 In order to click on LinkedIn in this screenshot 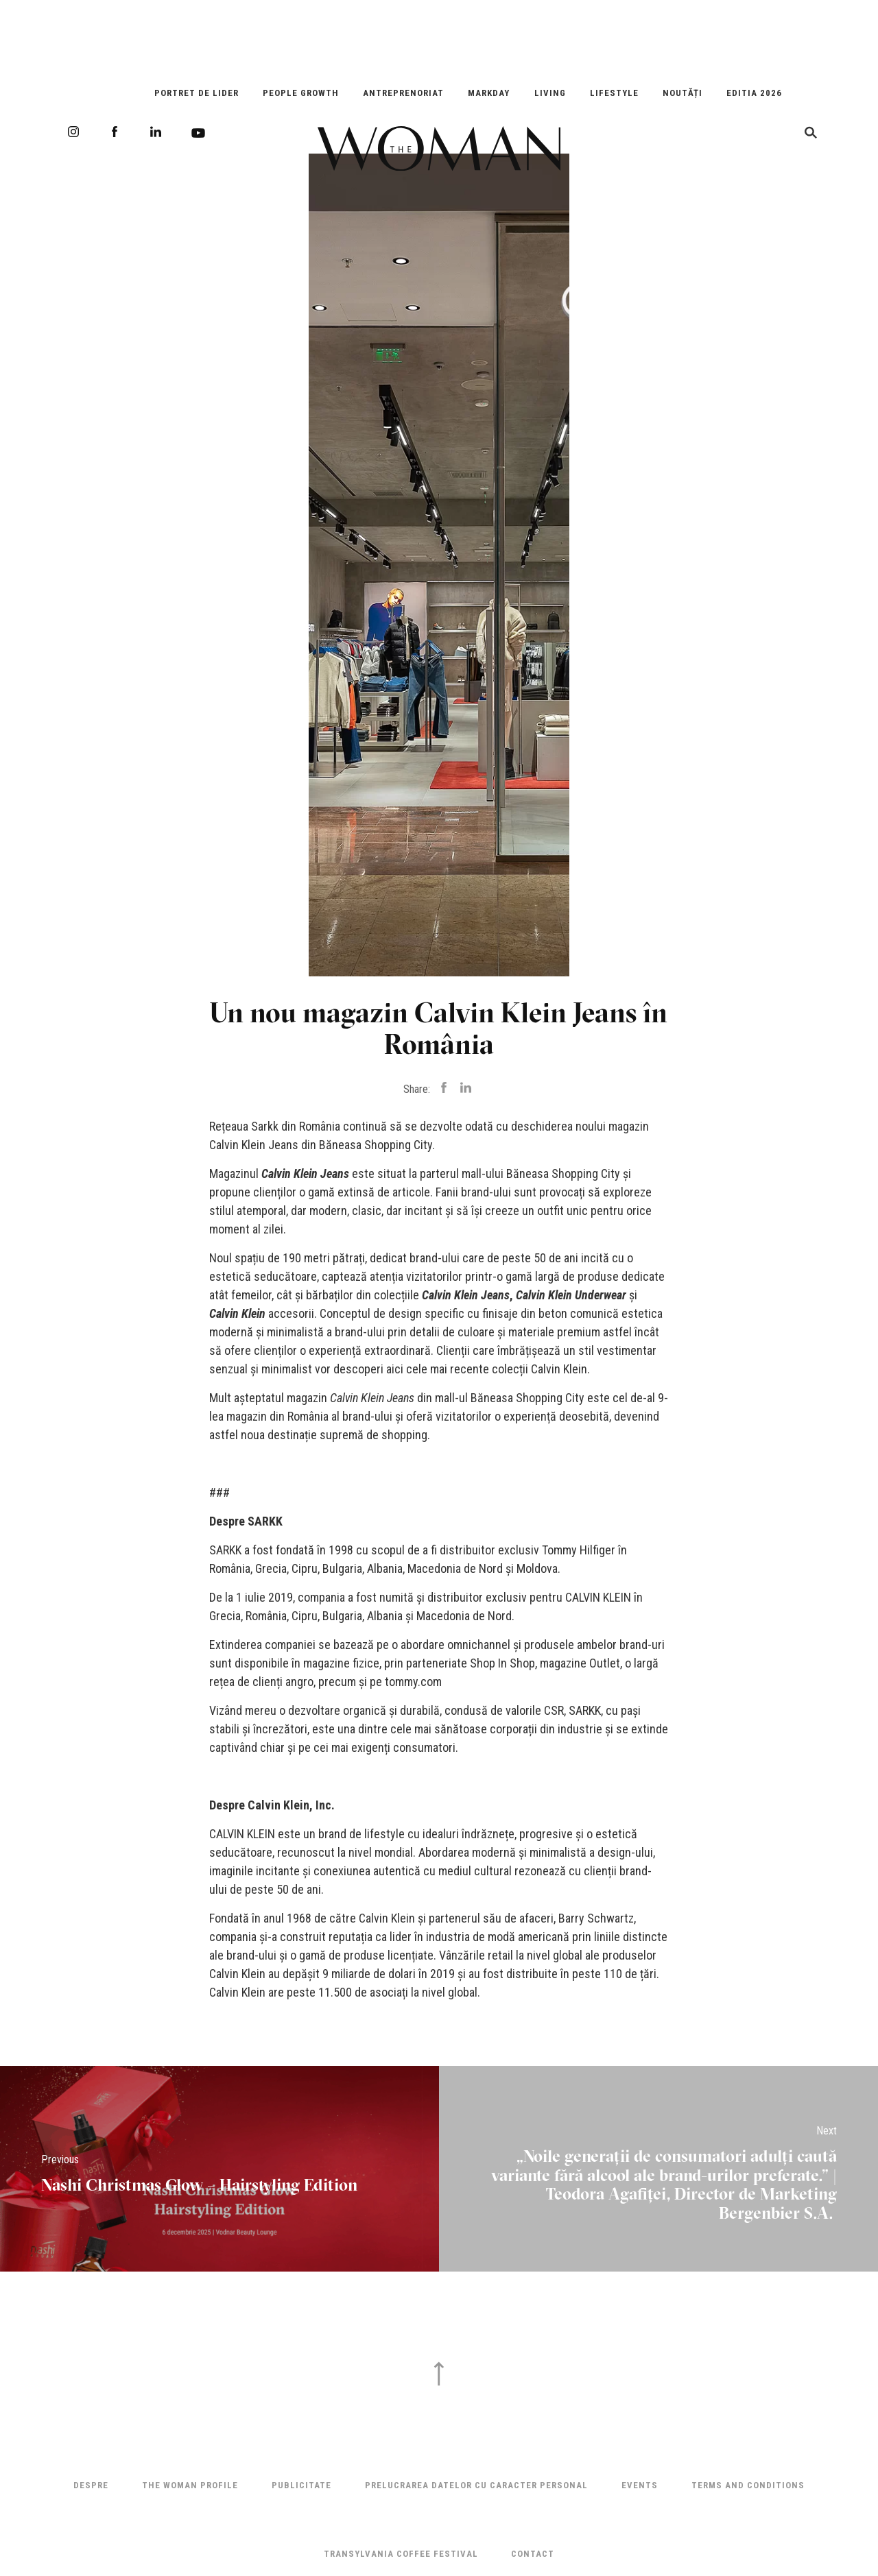, I will do `click(156, 131)`.